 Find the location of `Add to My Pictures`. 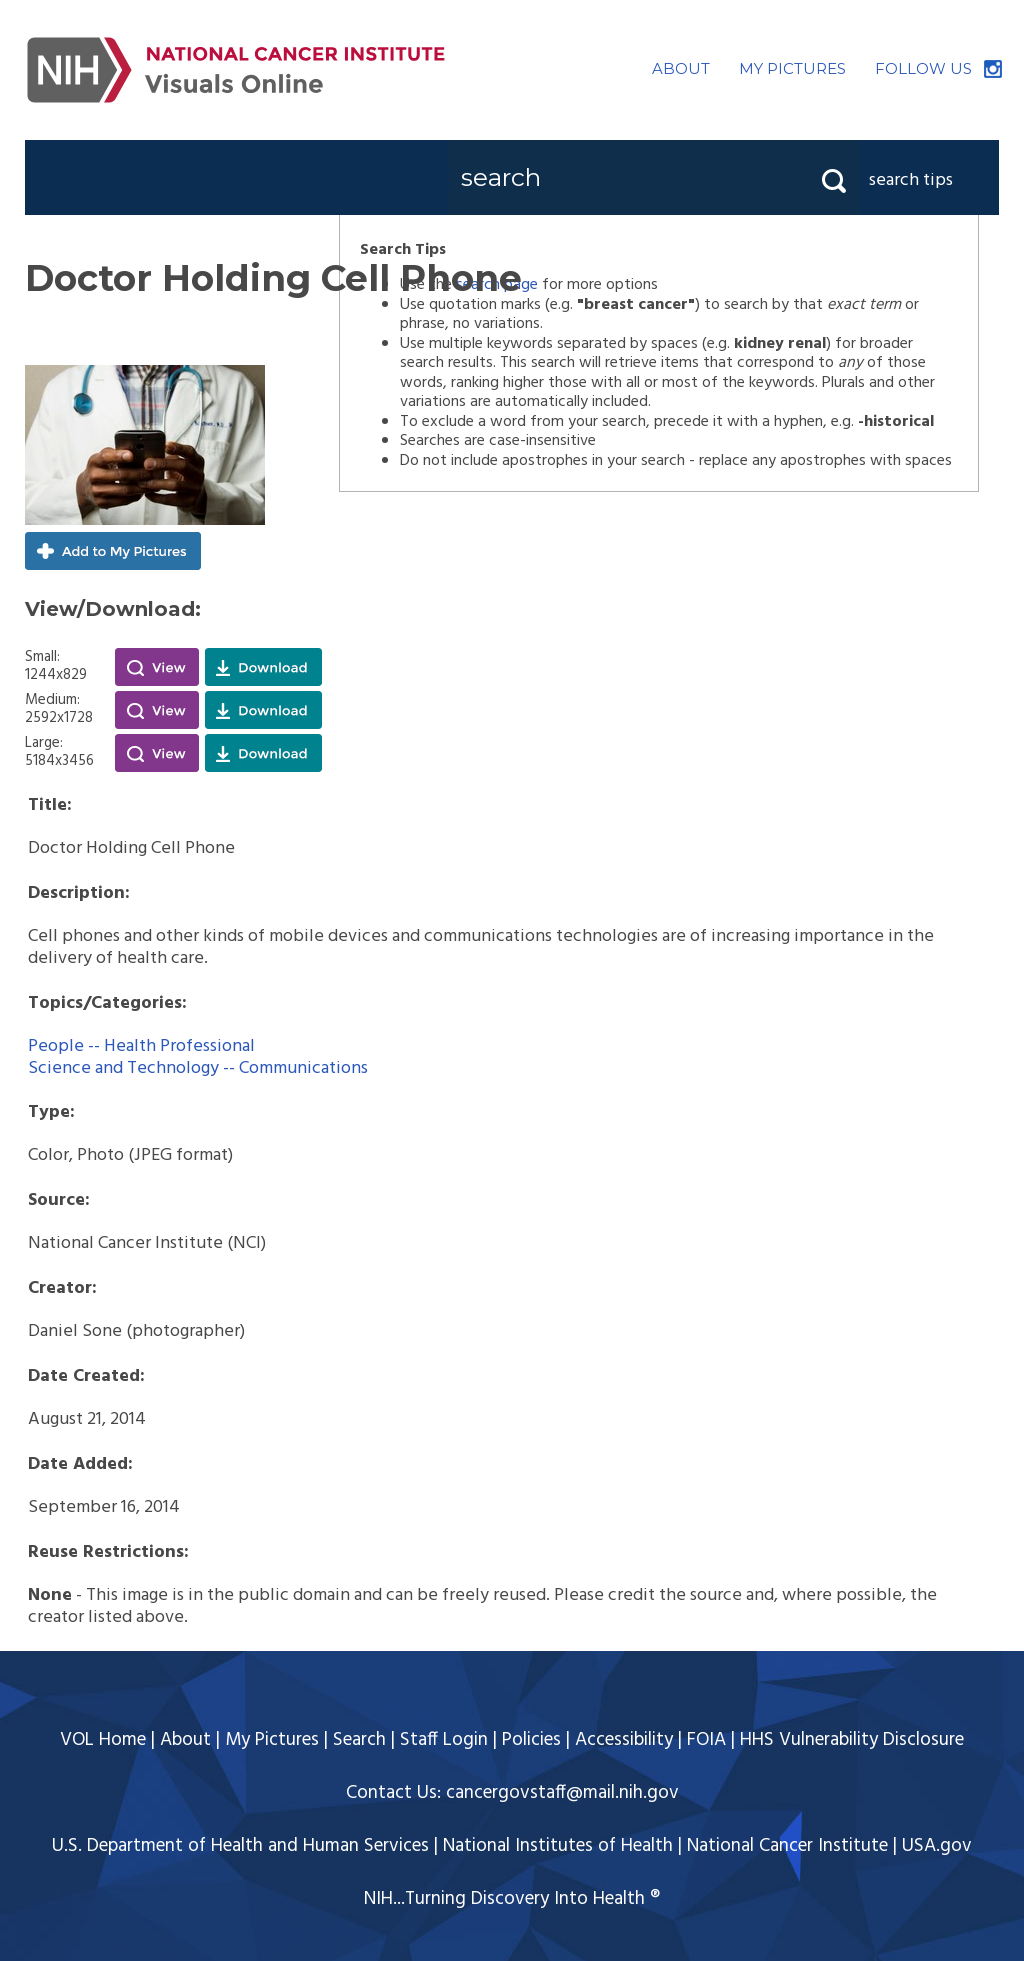

Add to My Pictures is located at coordinates (113, 551).